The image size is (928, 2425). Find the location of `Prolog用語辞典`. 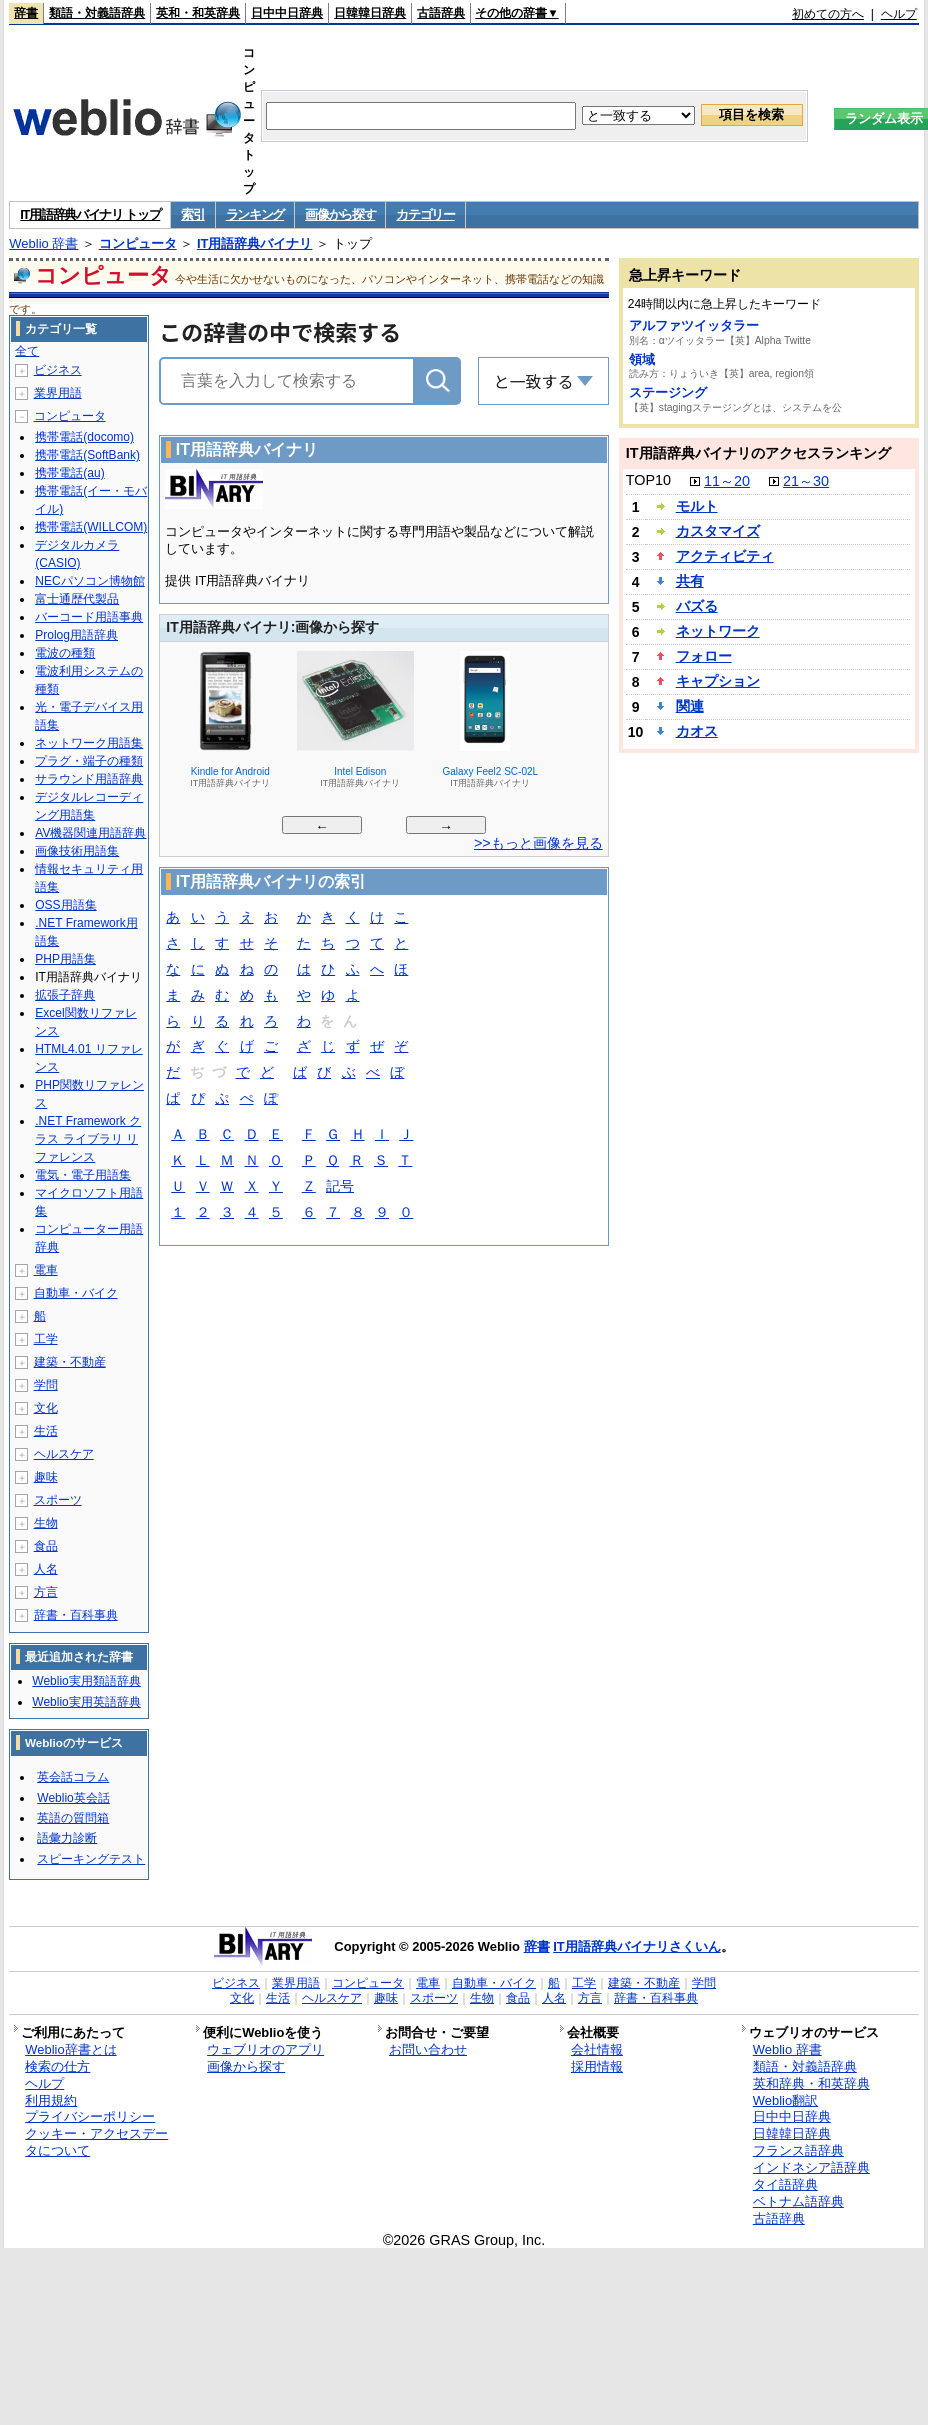

Prolog用語辞典 is located at coordinates (76, 635).